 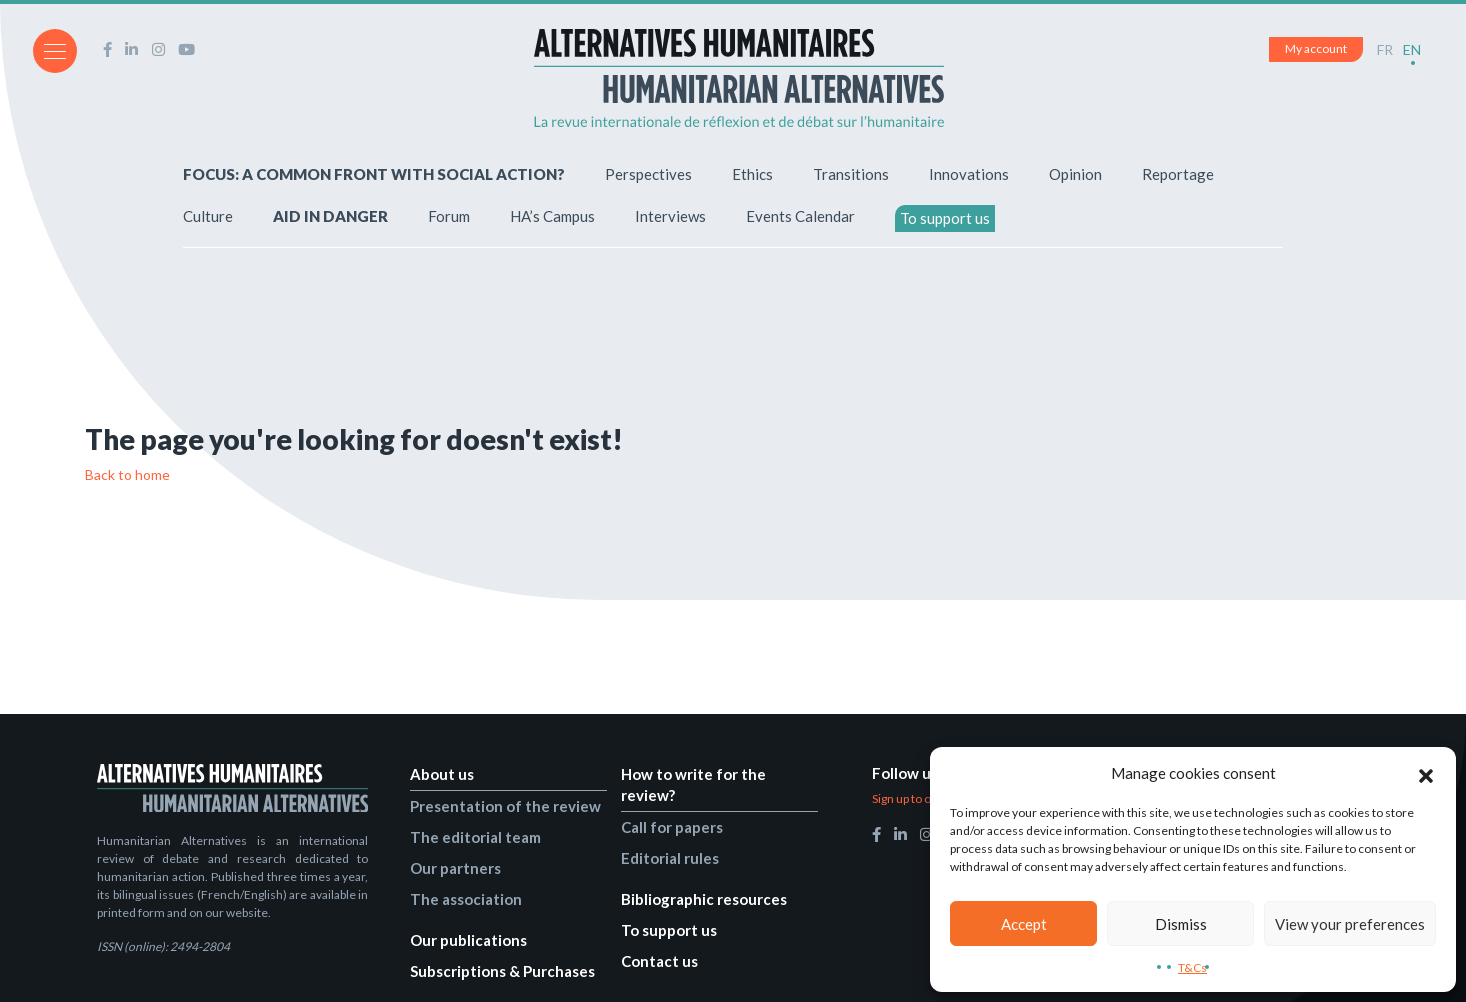 What do you see at coordinates (1426, 773) in the screenshot?
I see `[button]` at bounding box center [1426, 773].